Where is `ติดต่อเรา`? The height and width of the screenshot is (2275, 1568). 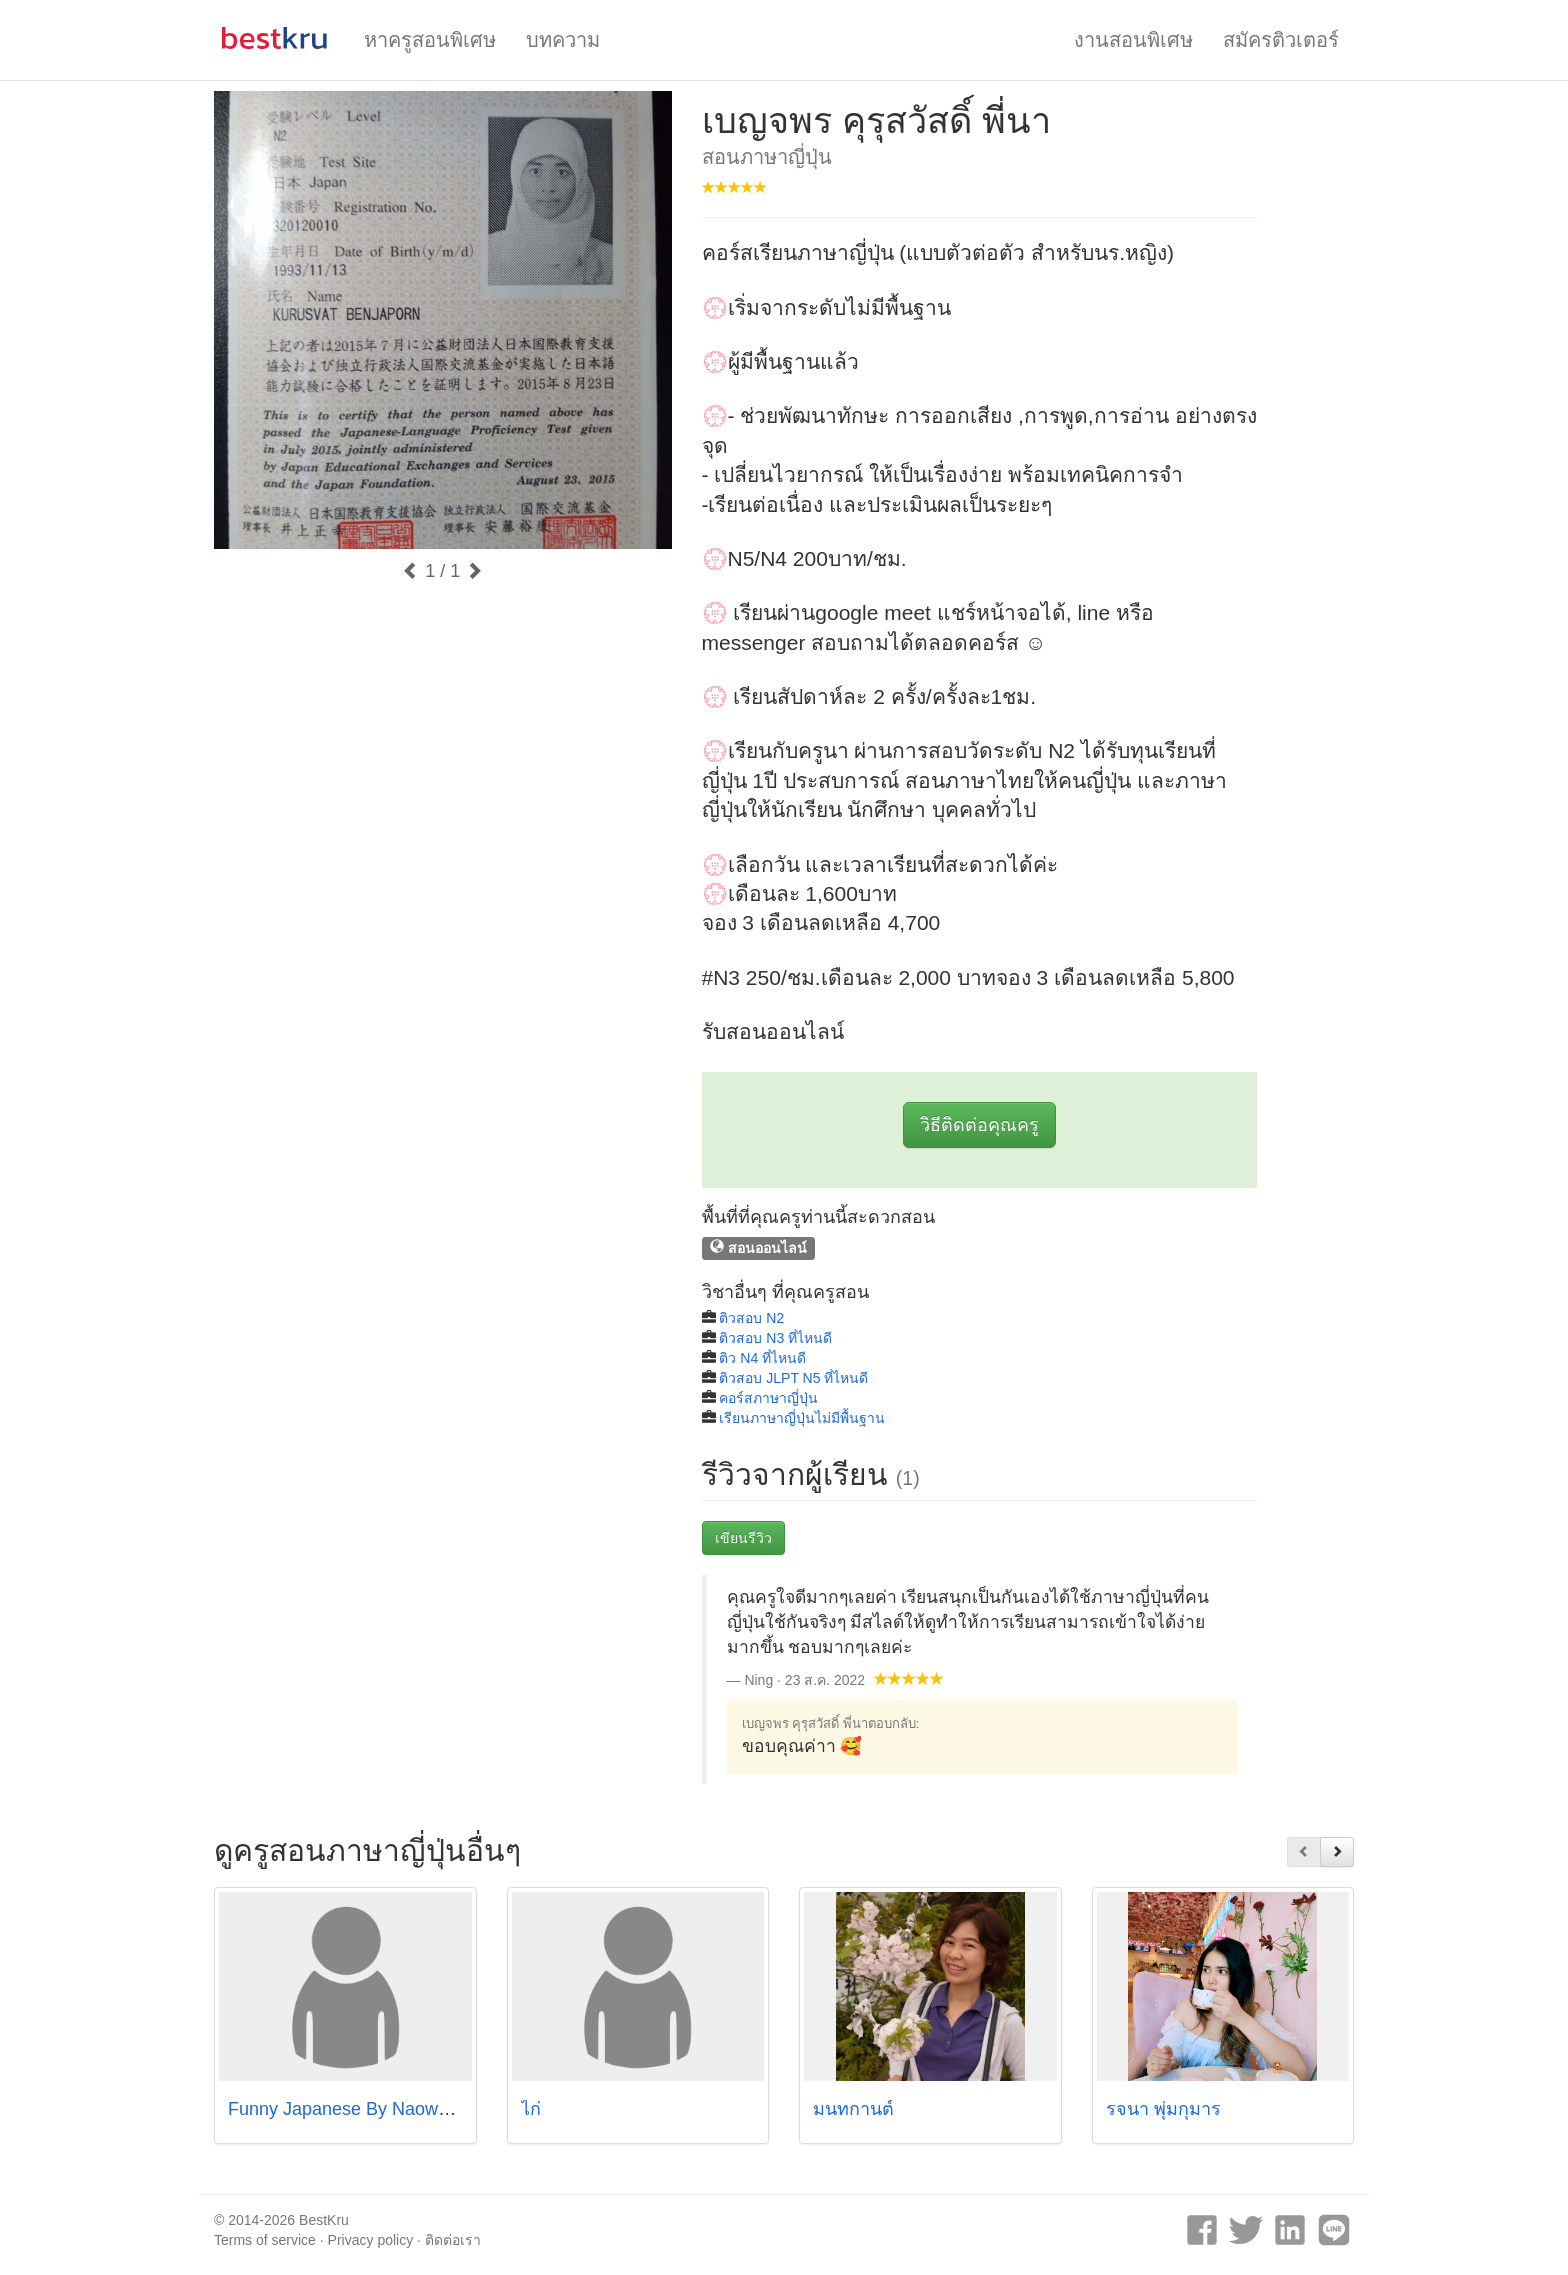
ติดต่อเรา is located at coordinates (453, 2240).